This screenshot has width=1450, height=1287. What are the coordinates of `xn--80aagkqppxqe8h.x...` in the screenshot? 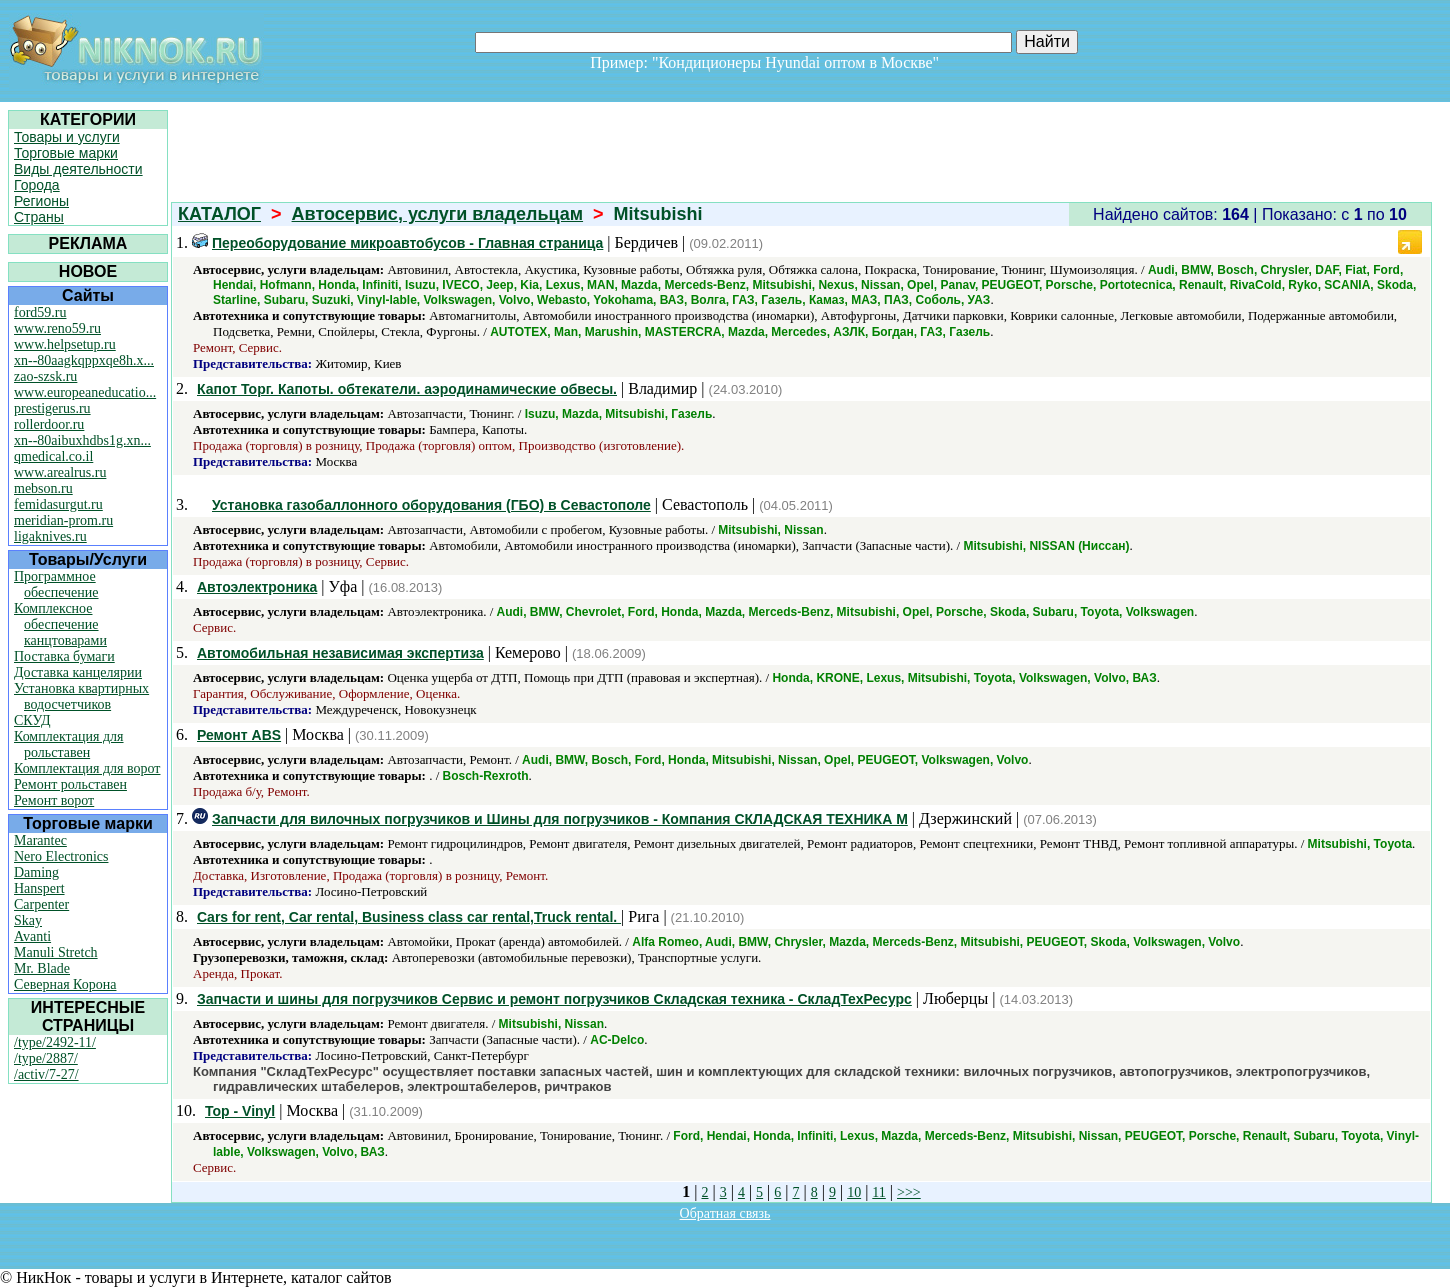 It's located at (84, 360).